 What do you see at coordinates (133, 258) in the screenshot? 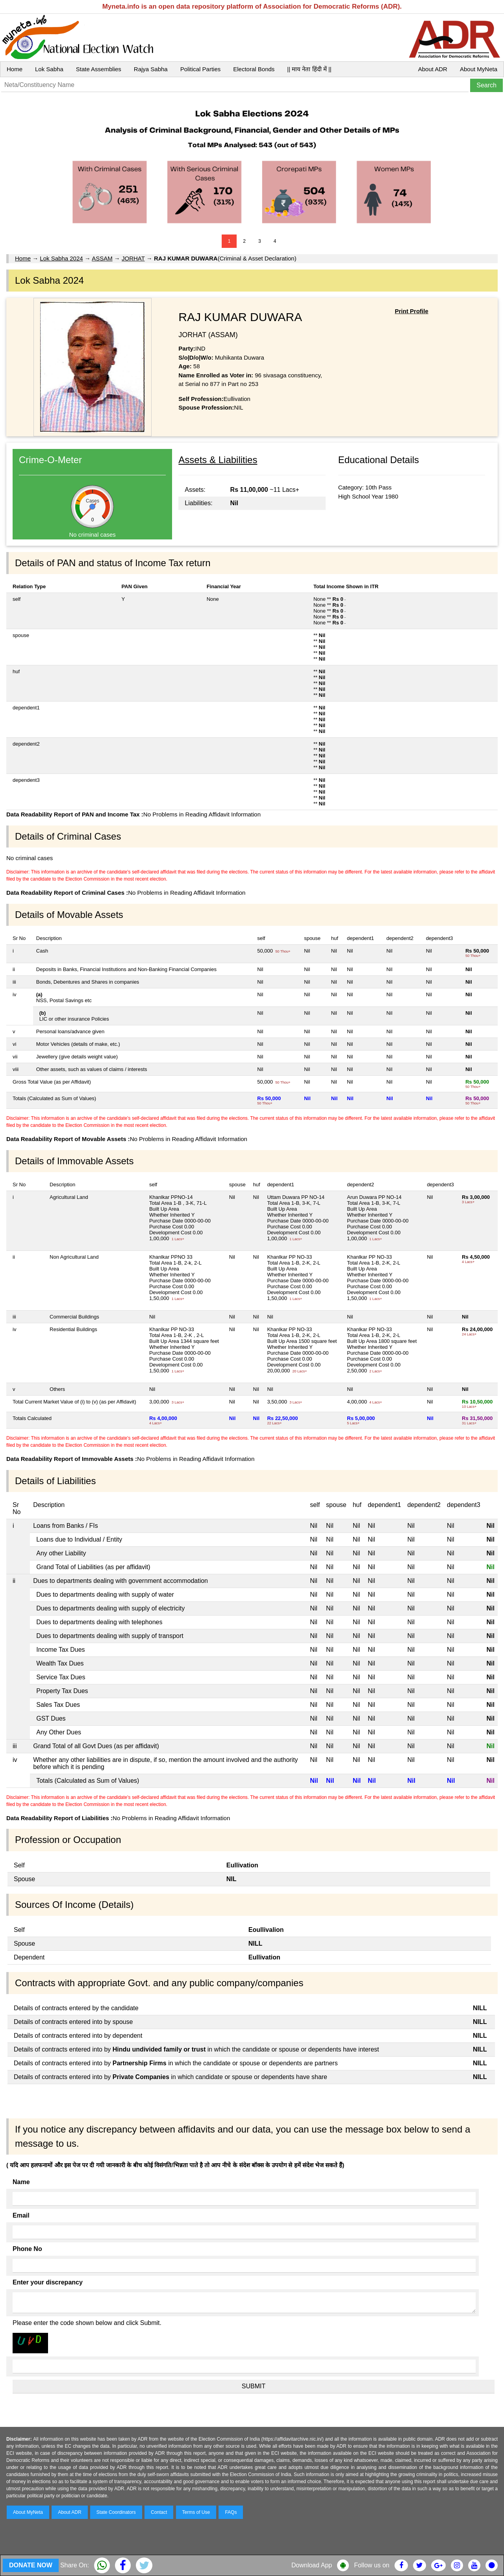
I see `JORHAT` at bounding box center [133, 258].